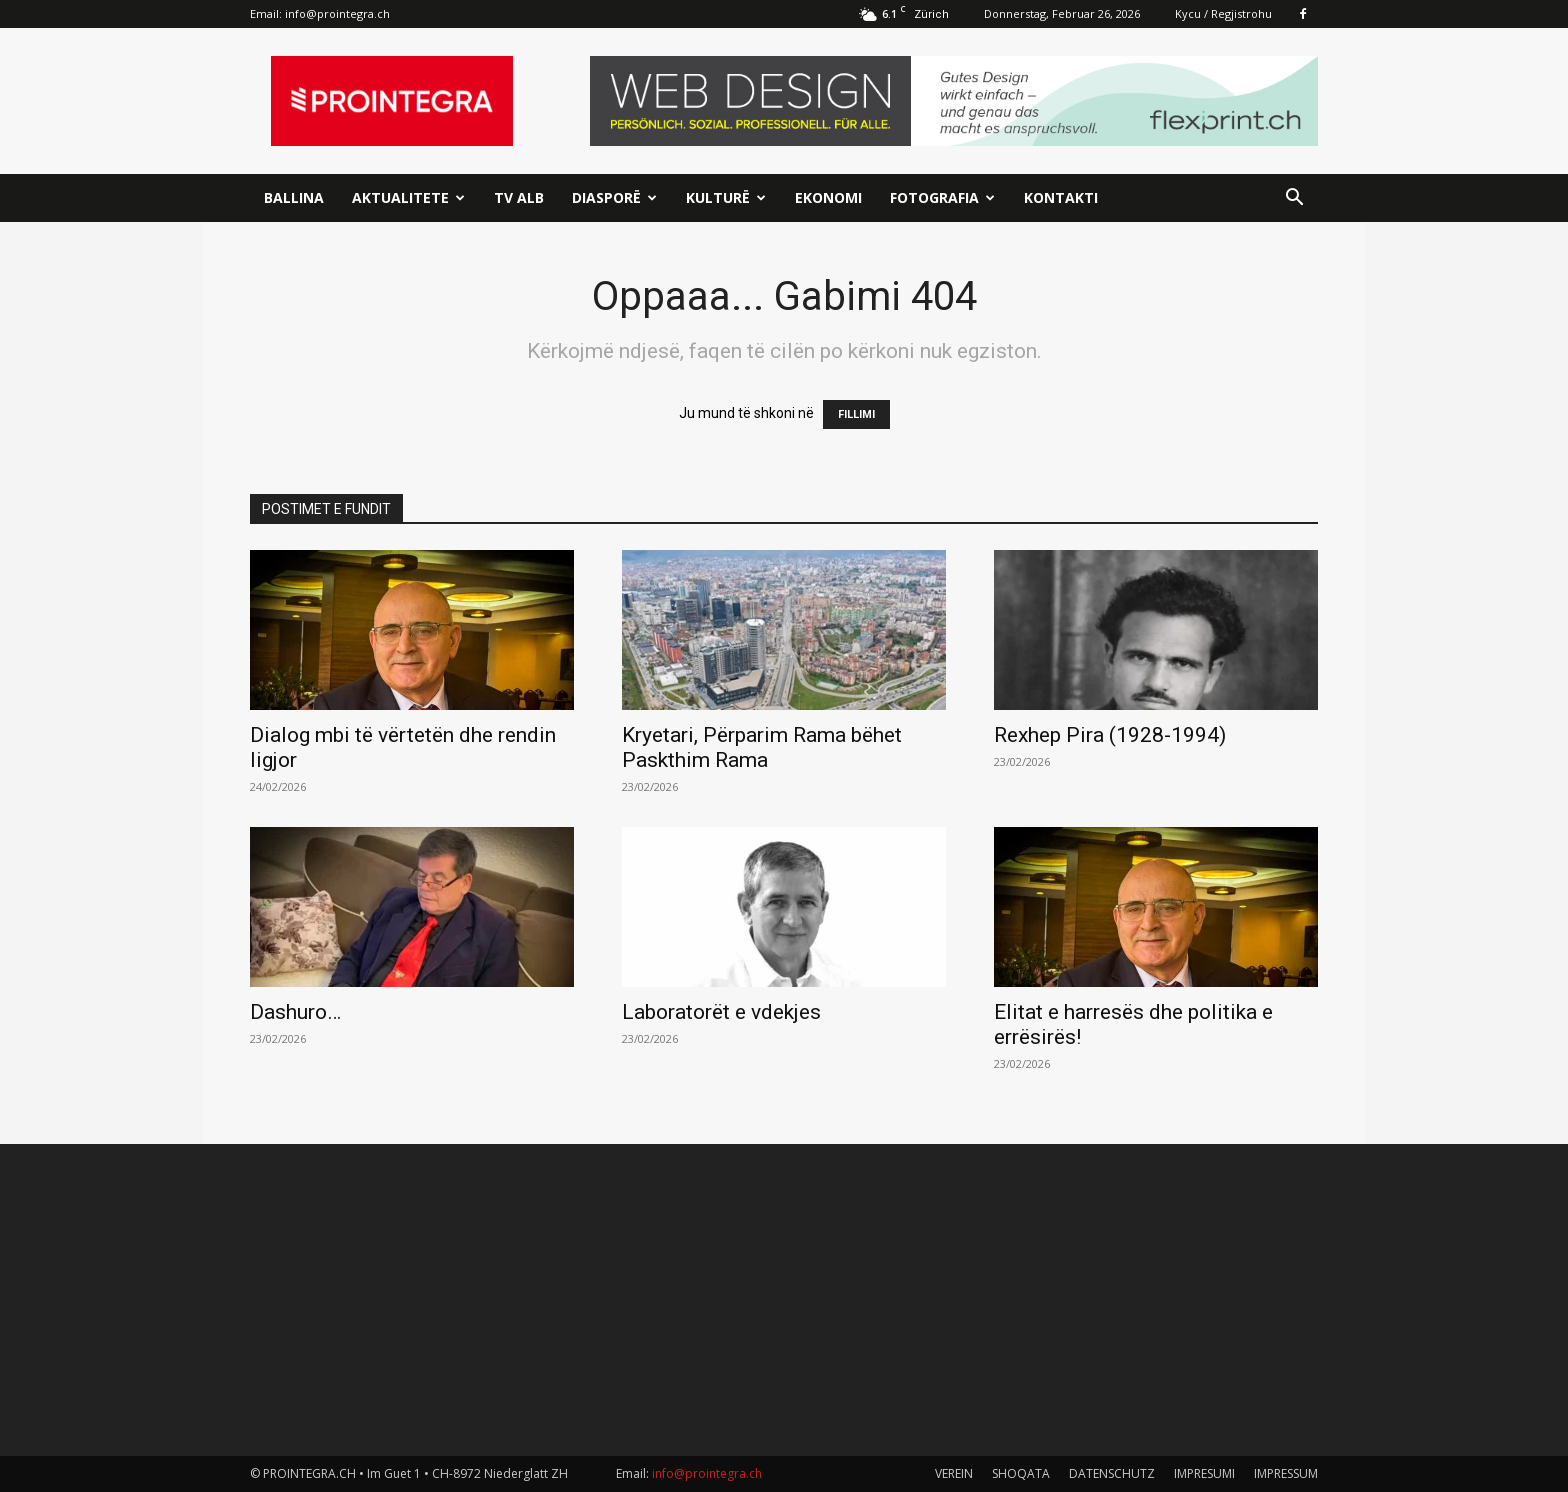 The width and height of the screenshot is (1568, 1492). Describe the element at coordinates (856, 414) in the screenshot. I see `FILLIMI` at that location.